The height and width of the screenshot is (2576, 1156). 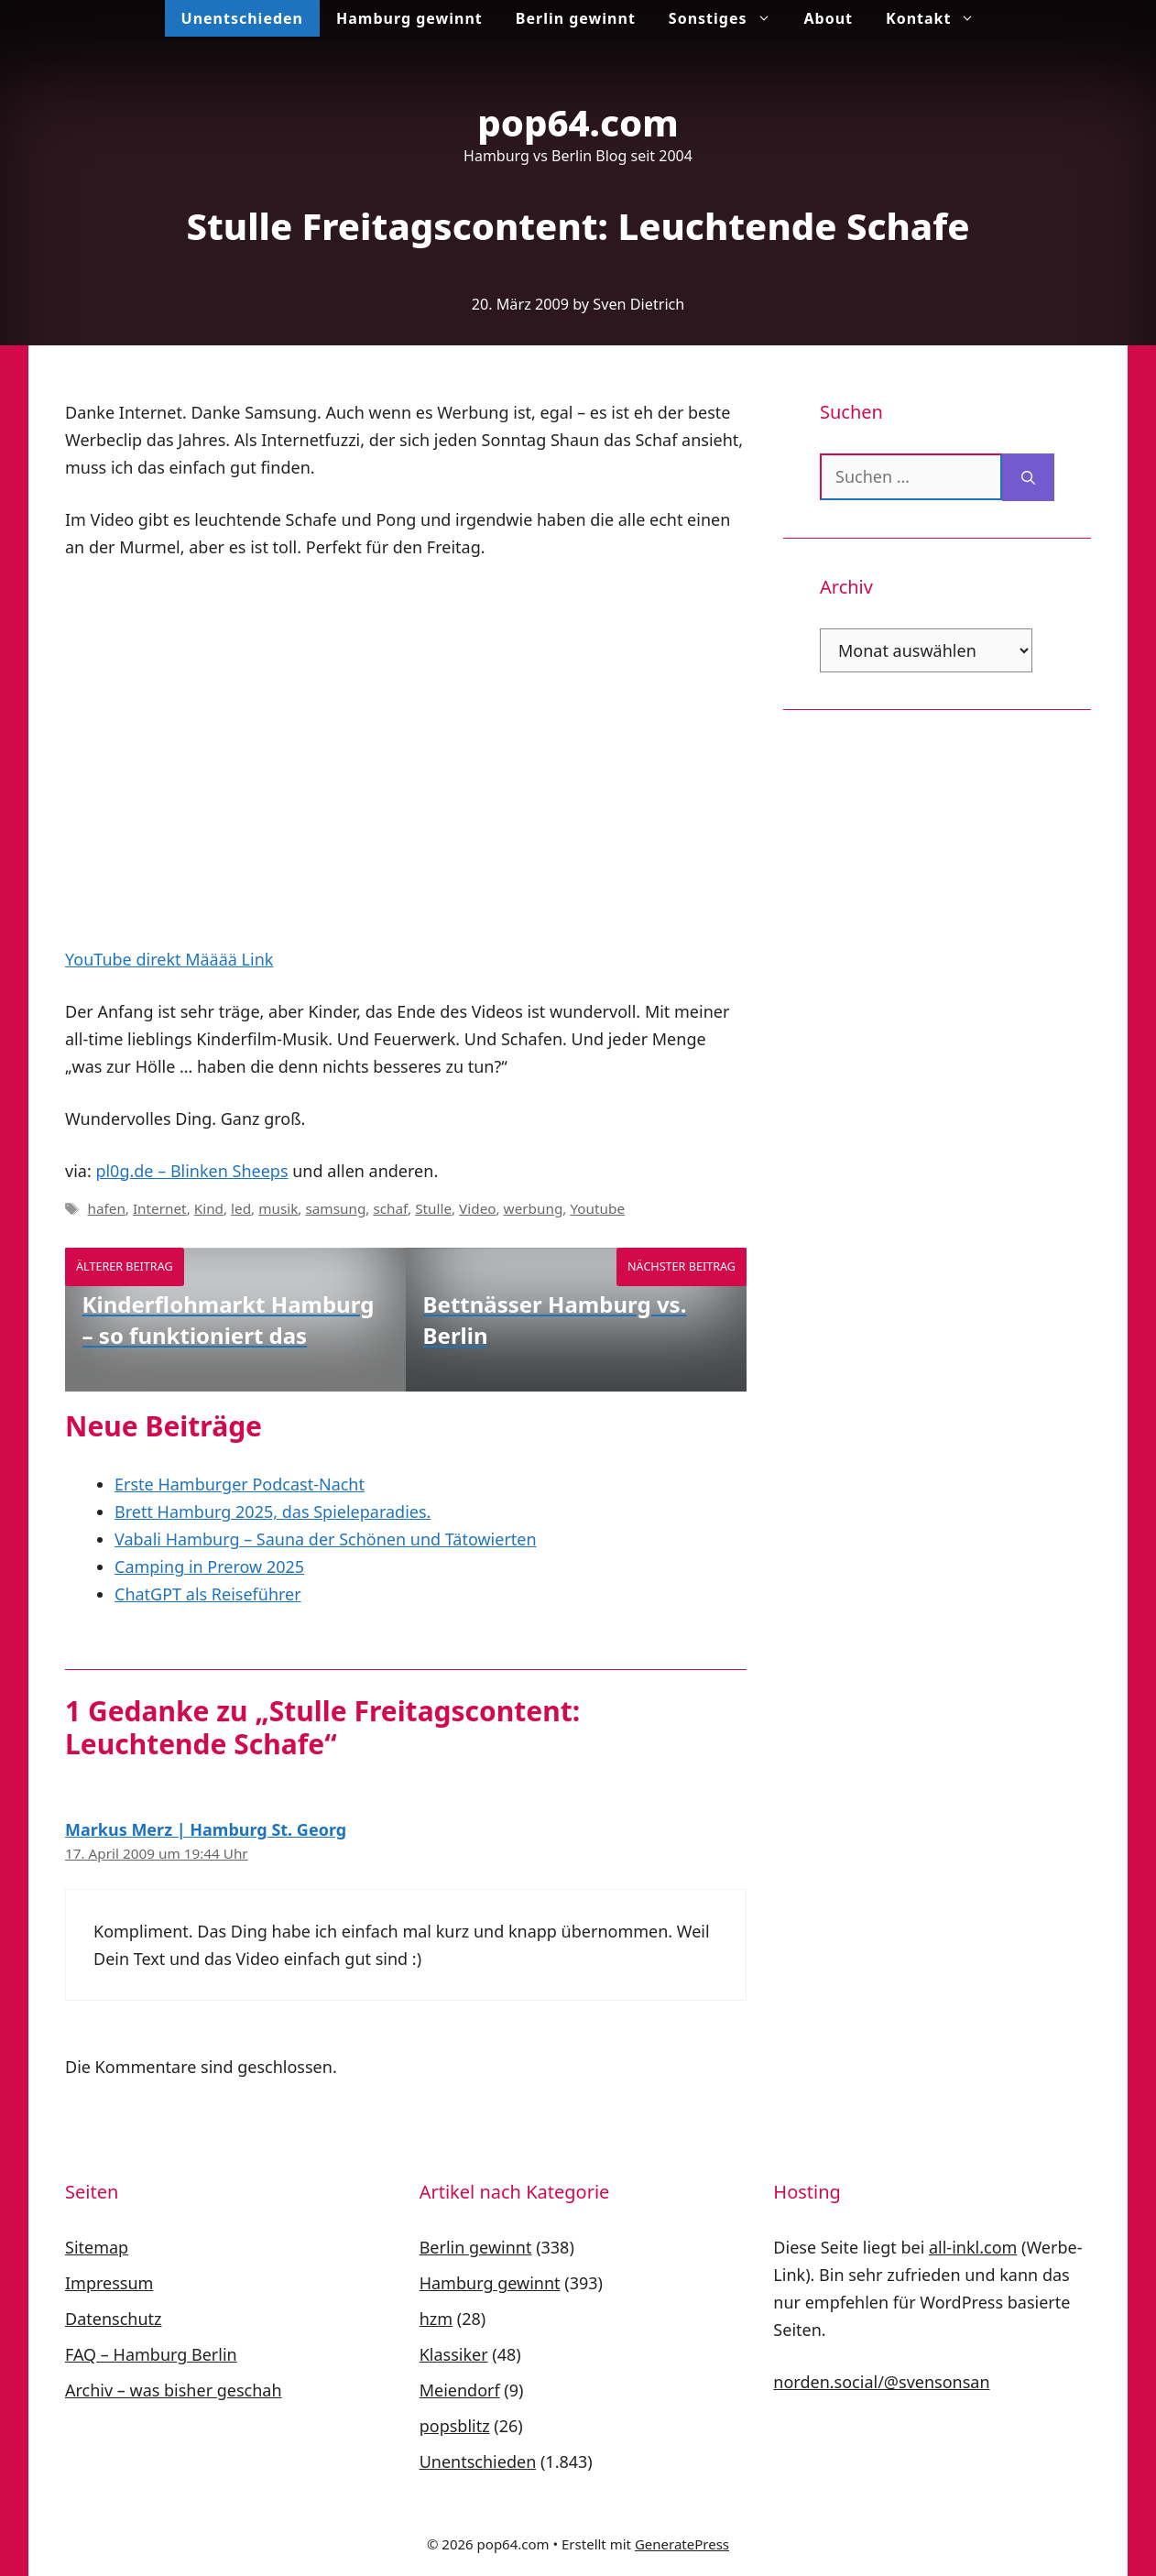 What do you see at coordinates (106, 1208) in the screenshot?
I see `hafen` at bounding box center [106, 1208].